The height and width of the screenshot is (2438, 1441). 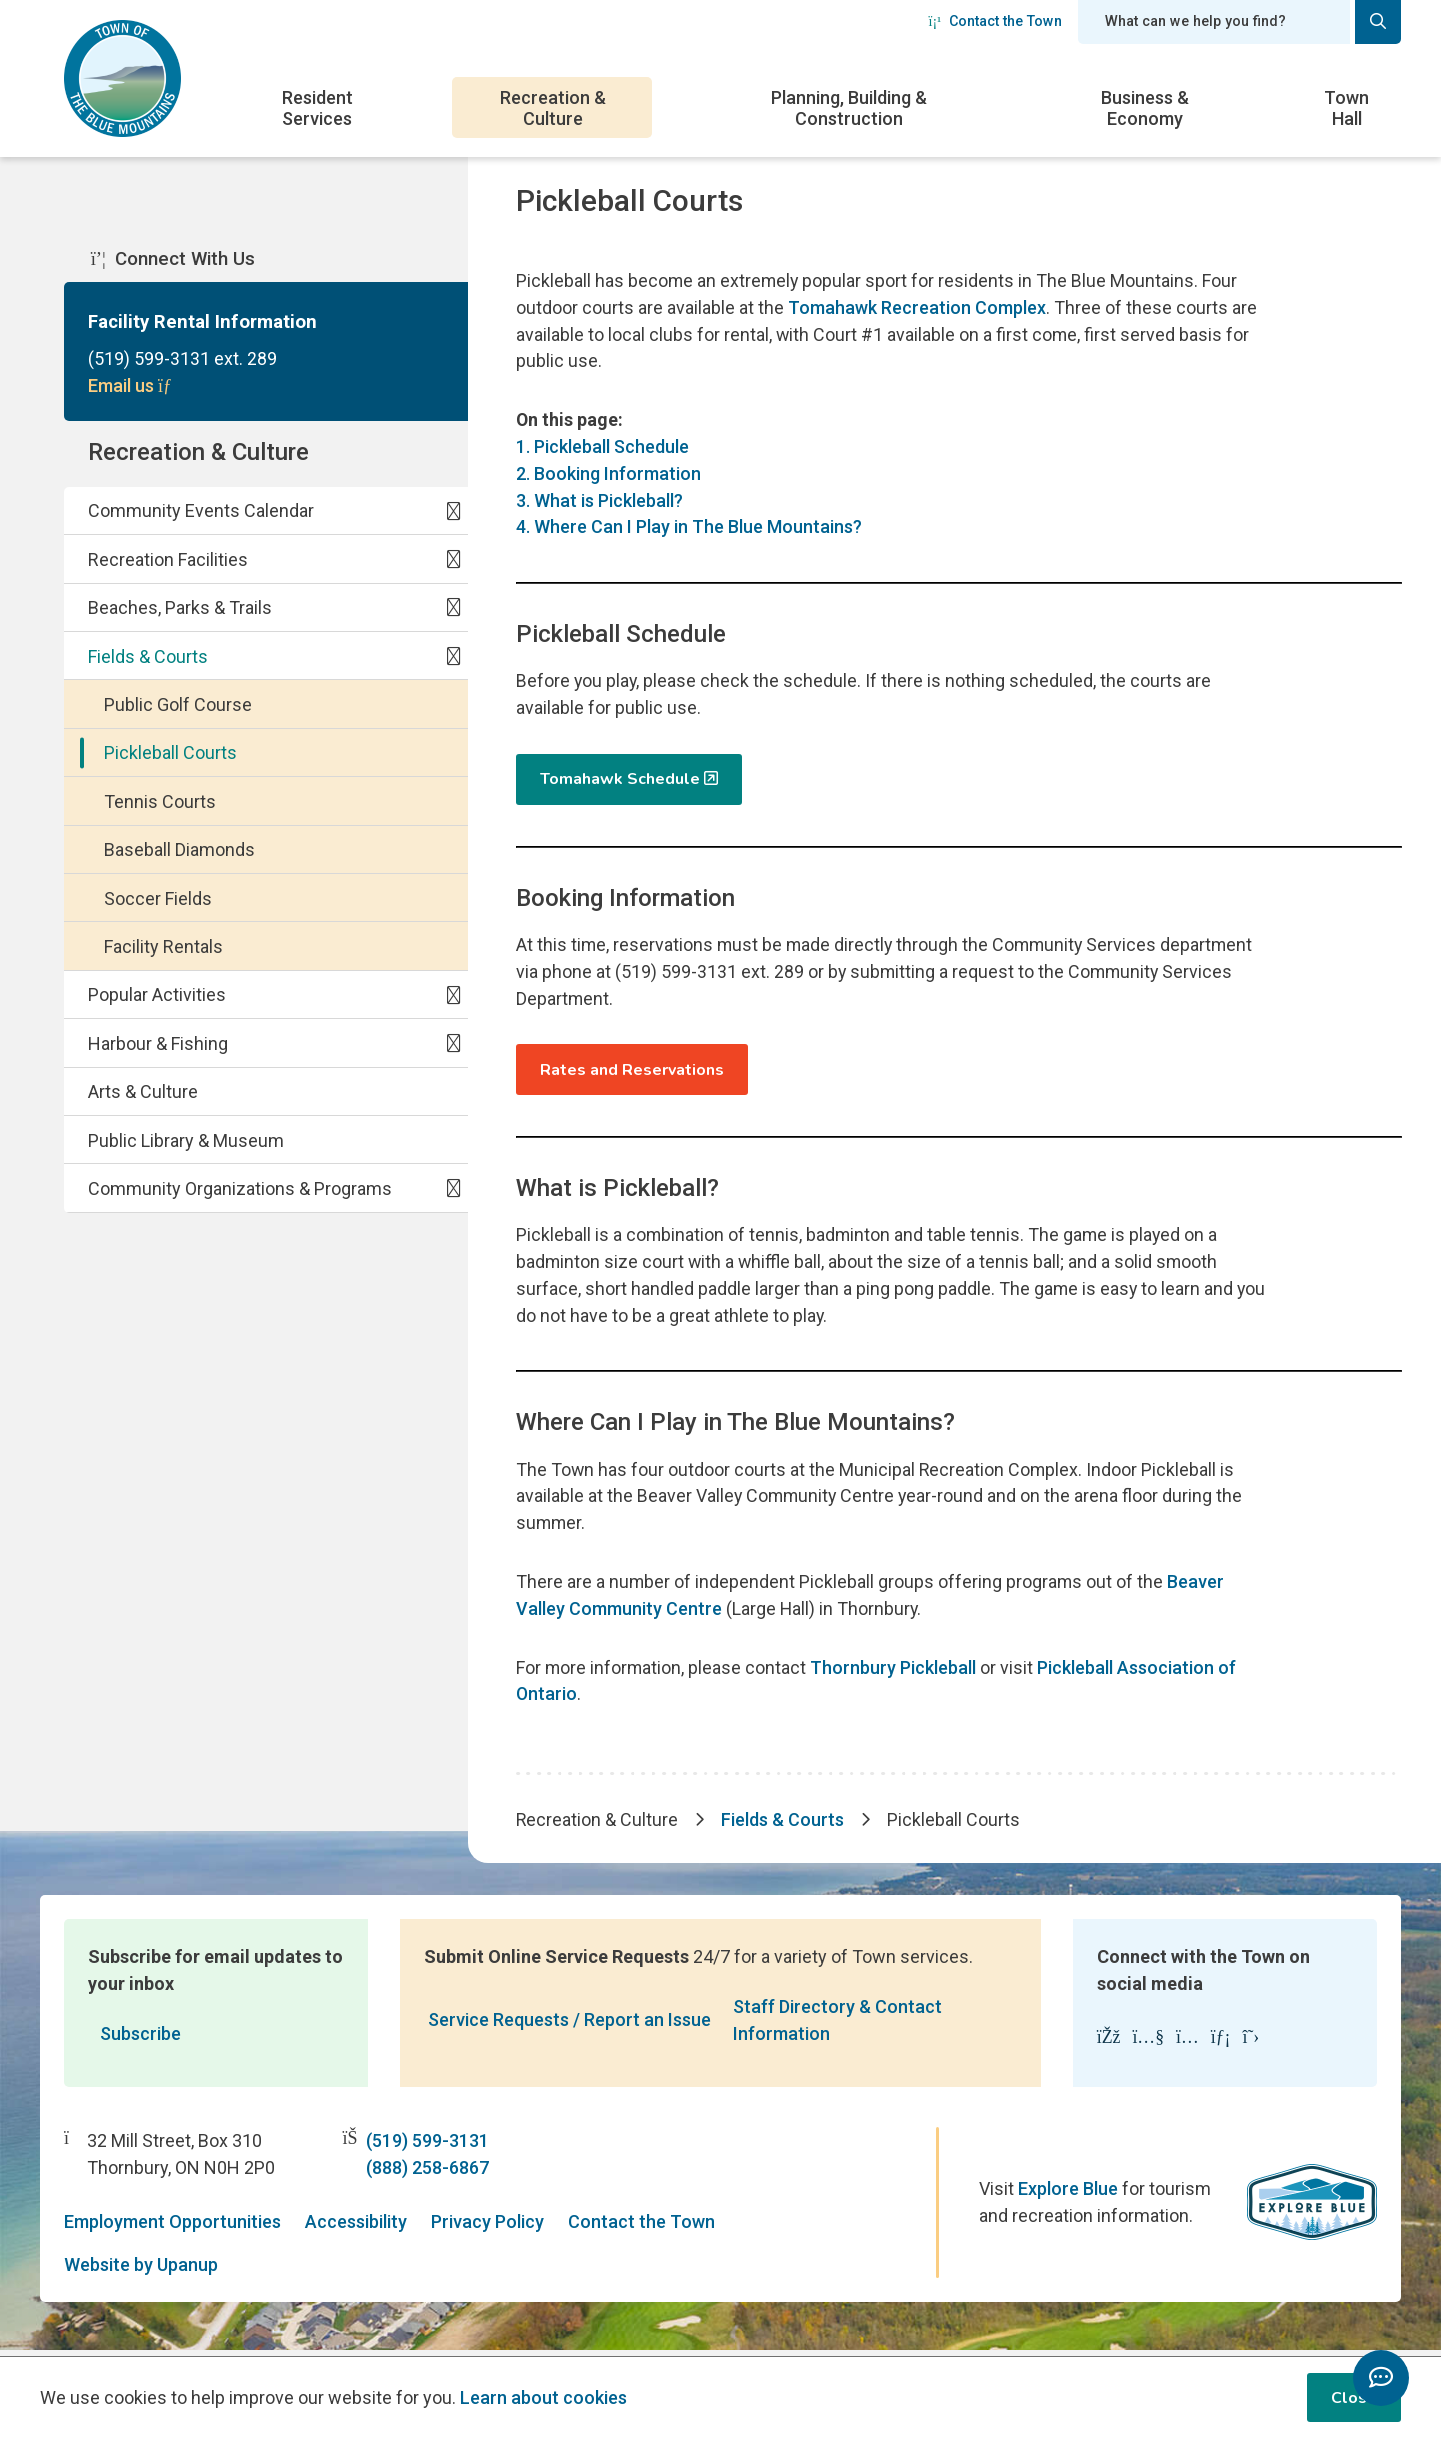 What do you see at coordinates (453, 563) in the screenshot?
I see `[Expand the Recreation Facilities section of the menu]` at bounding box center [453, 563].